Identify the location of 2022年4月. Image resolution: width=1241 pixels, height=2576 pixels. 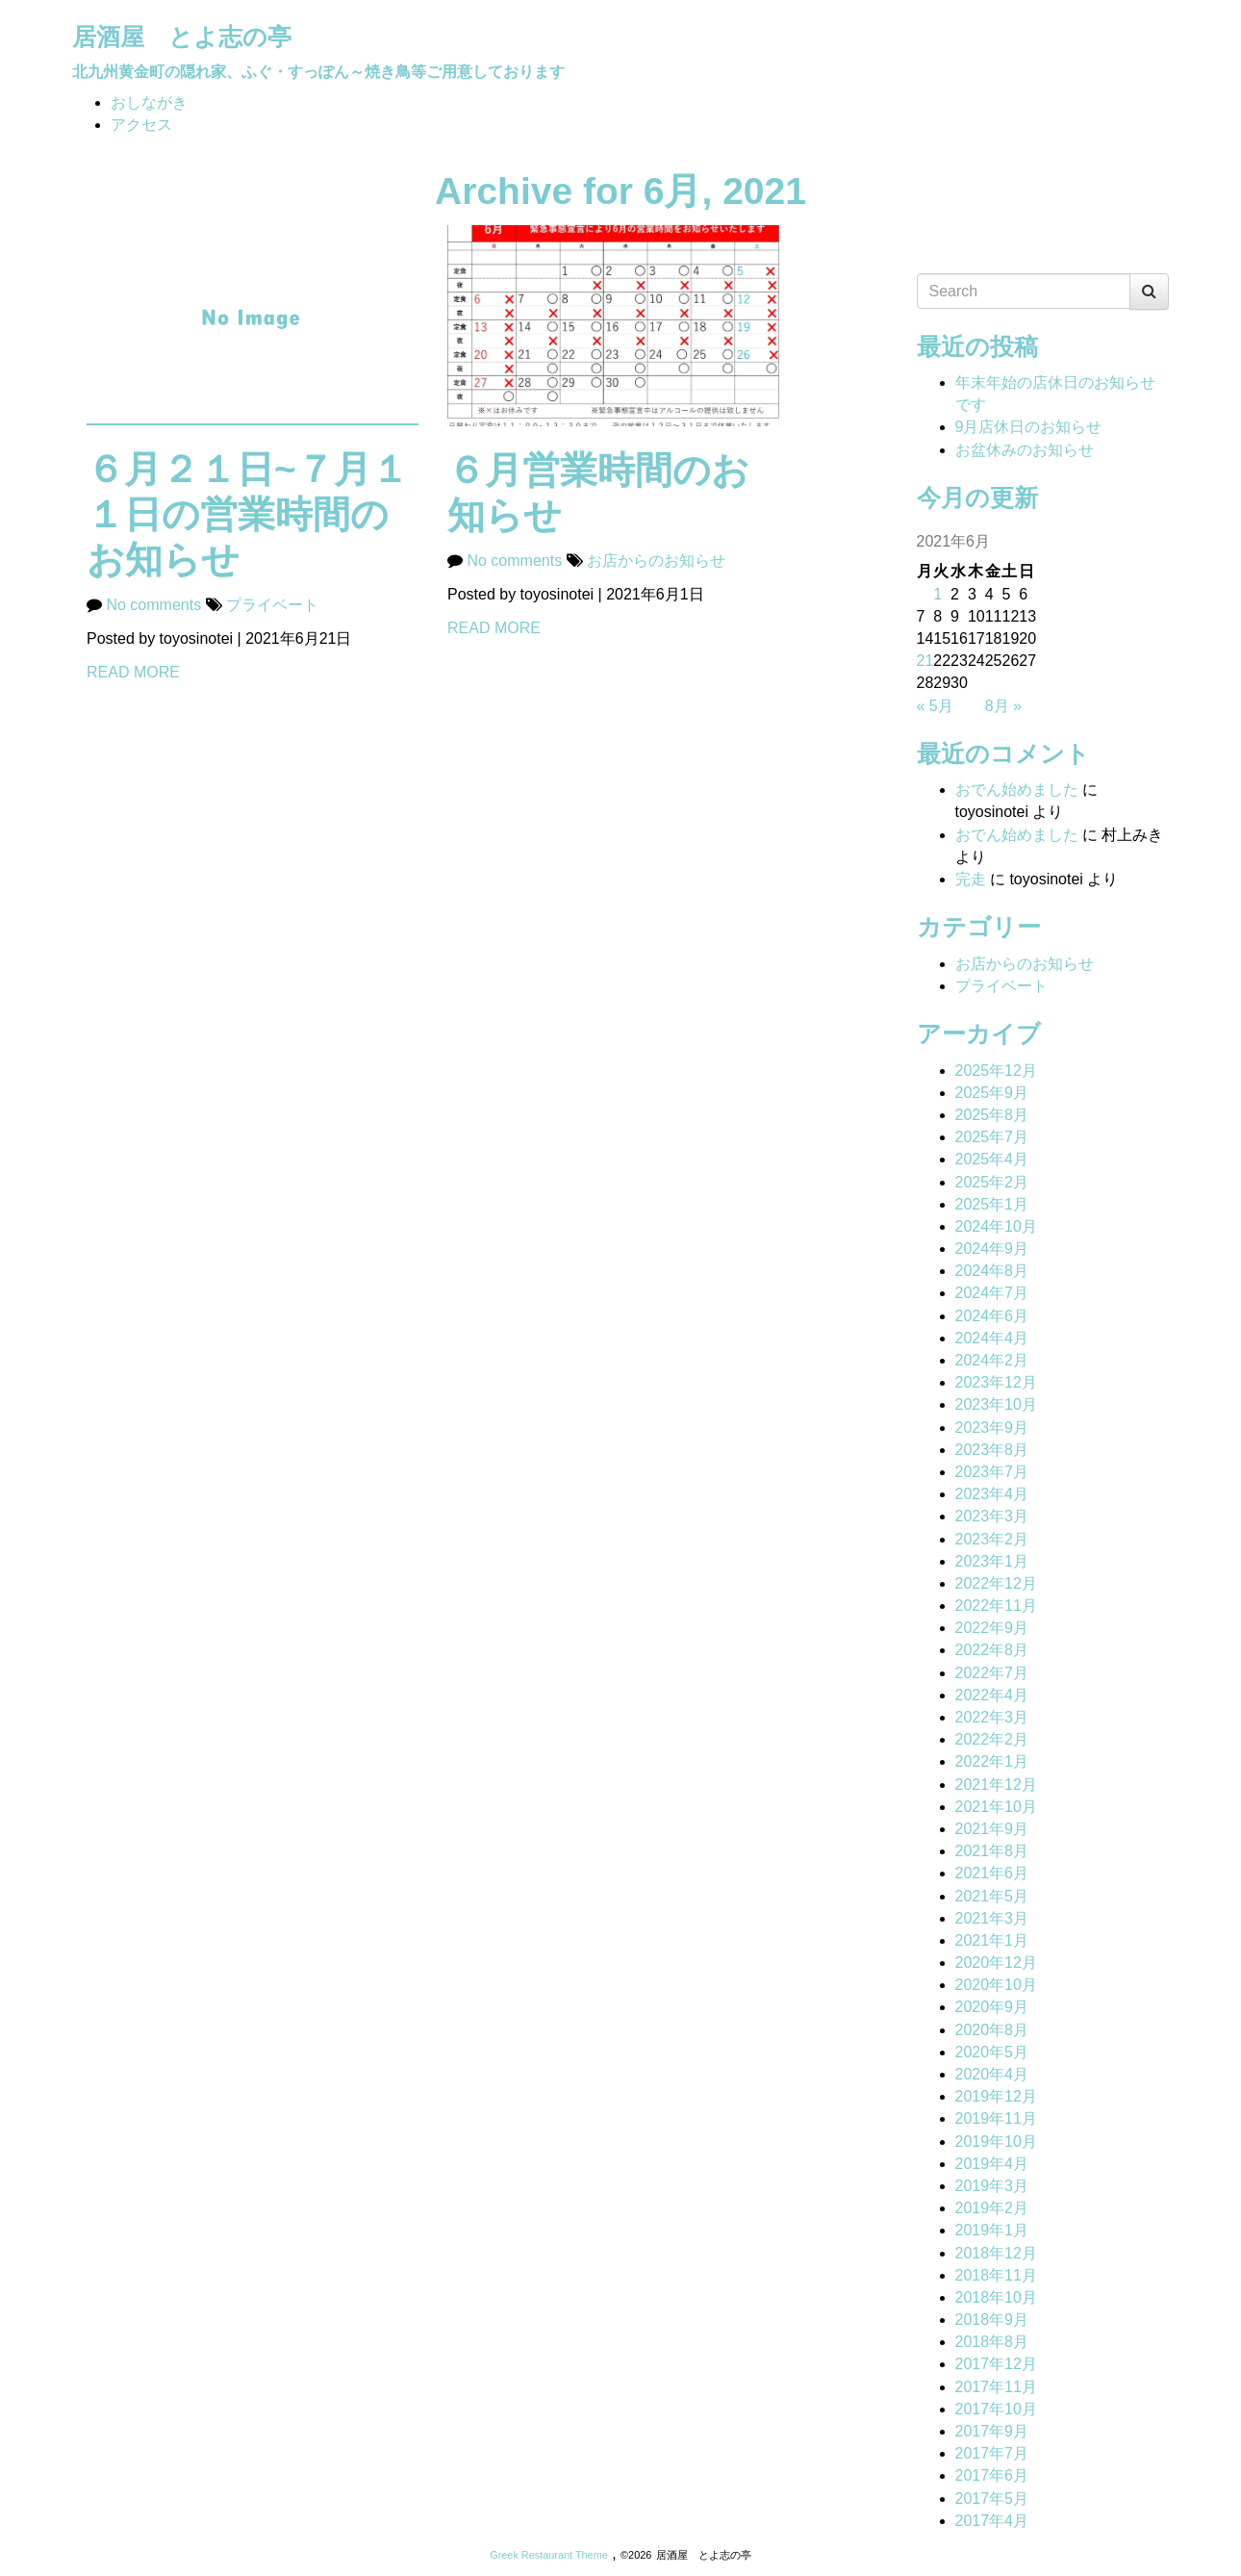
(992, 1695).